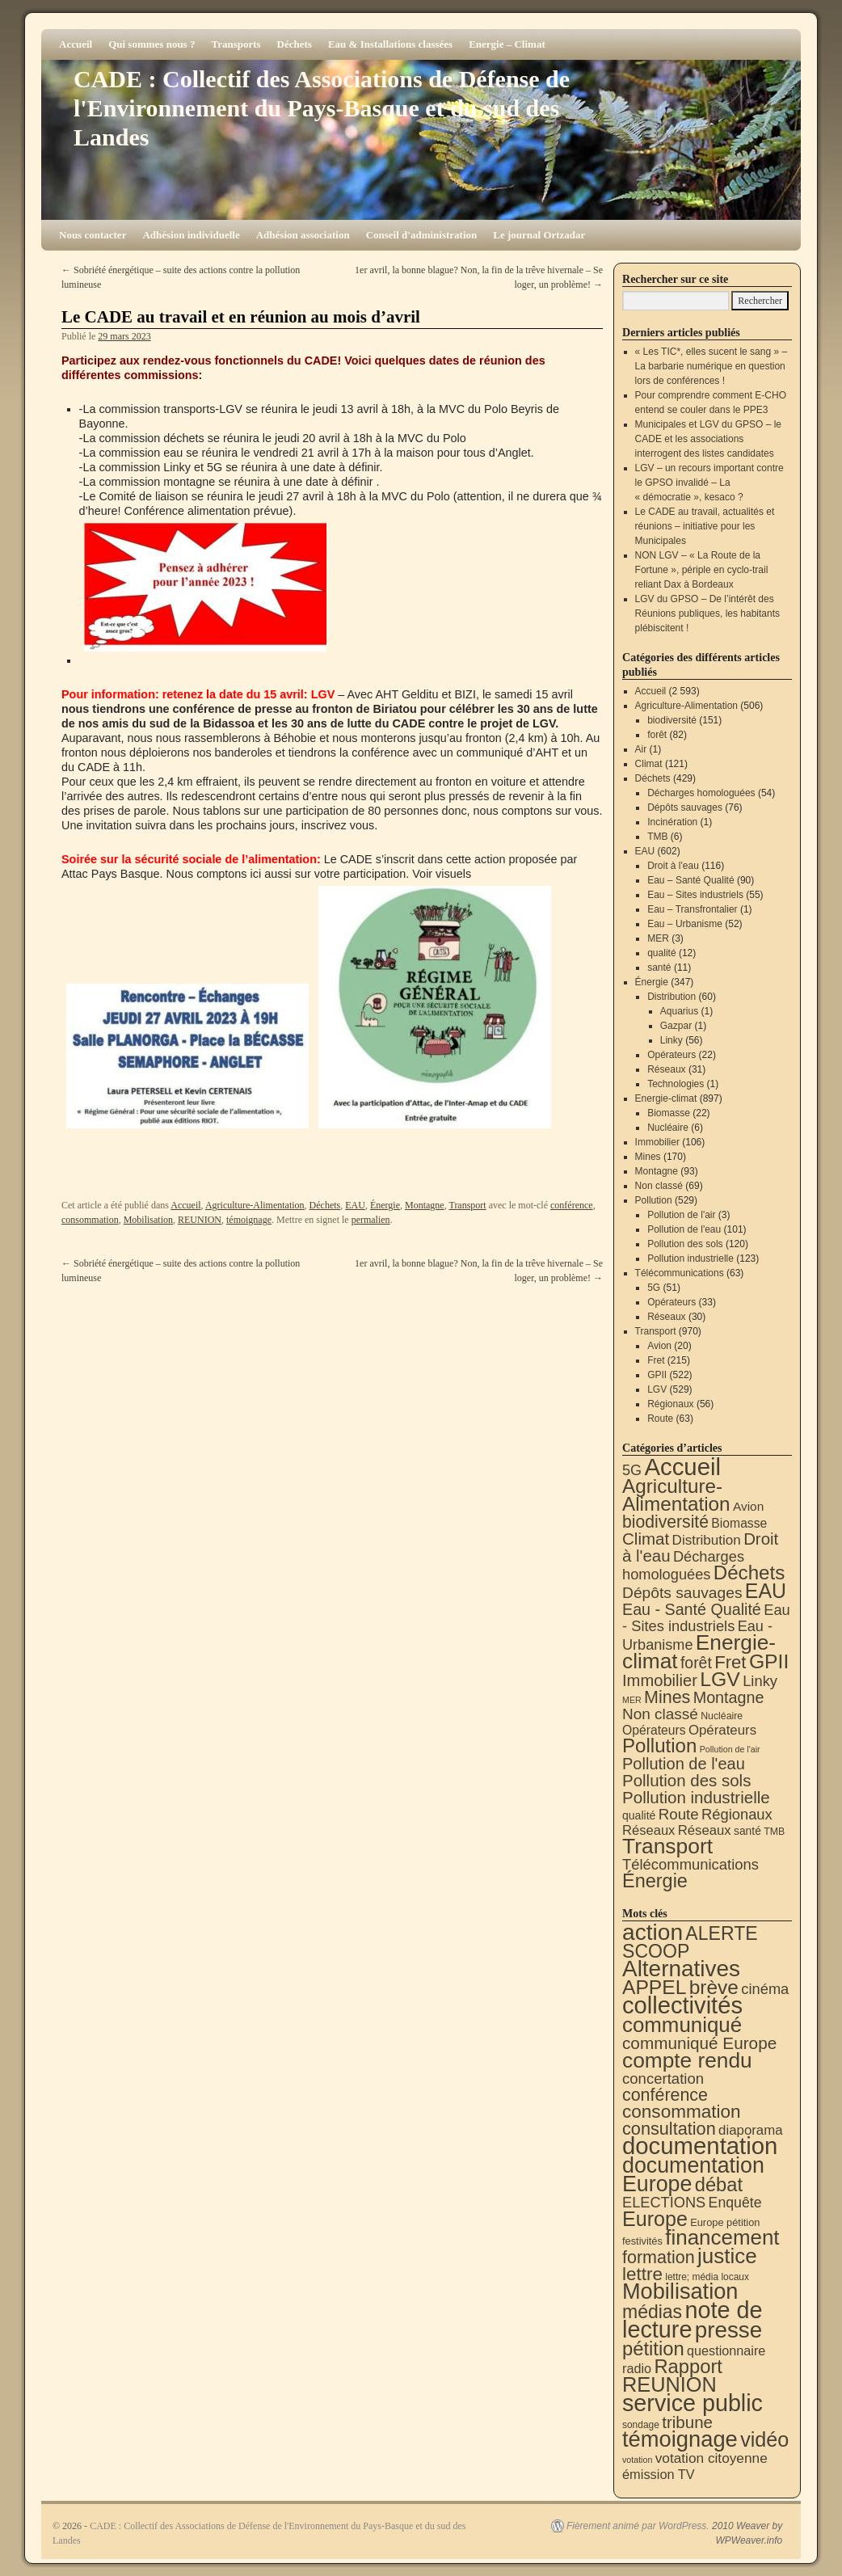 This screenshot has height=2576, width=842. Describe the element at coordinates (682, 1466) in the screenshot. I see `Accueil [Accueil (2 593 éléments)]` at that location.